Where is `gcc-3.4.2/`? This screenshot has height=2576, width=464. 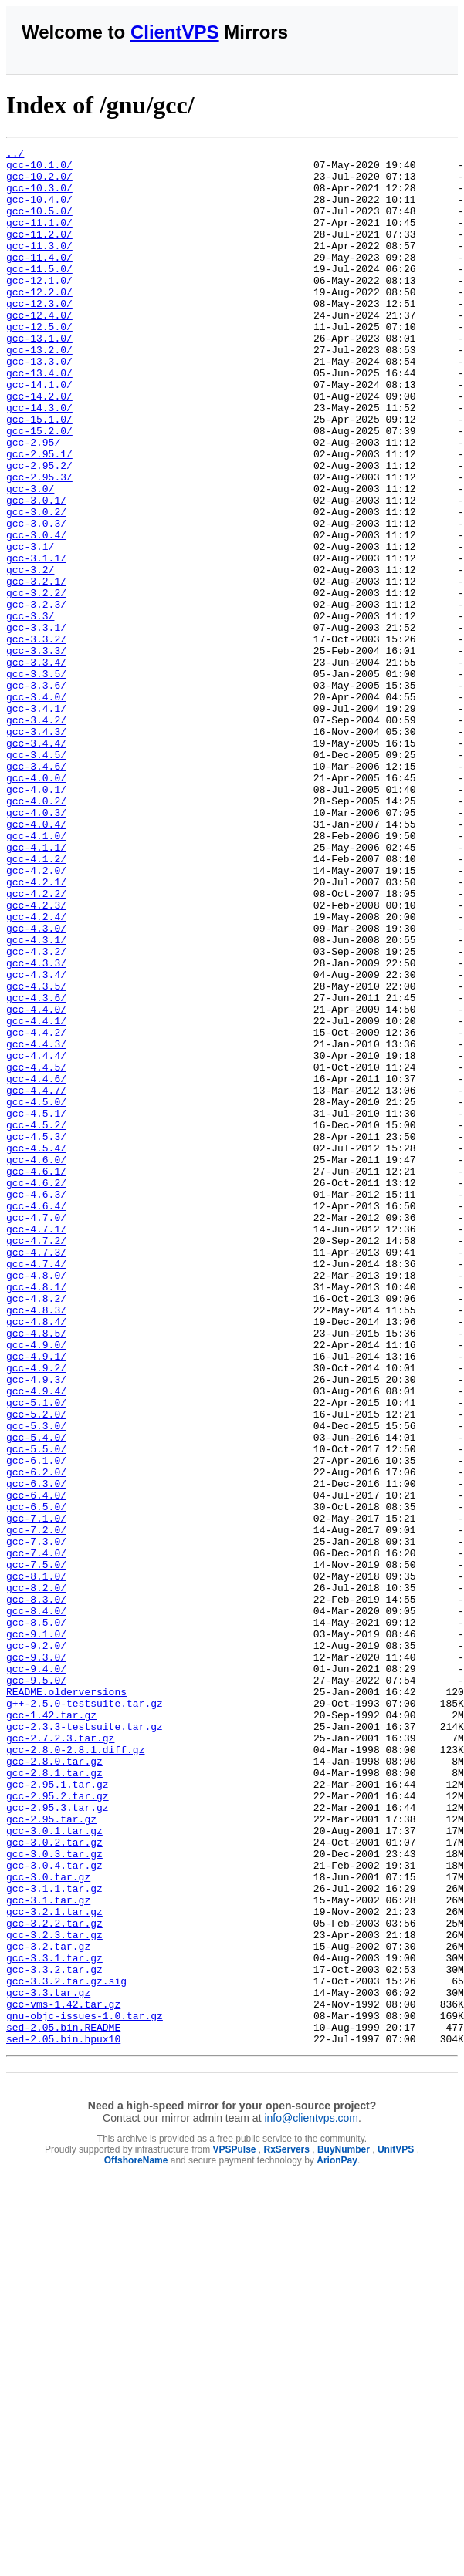
gcc-3.4.2/ is located at coordinates (36, 835).